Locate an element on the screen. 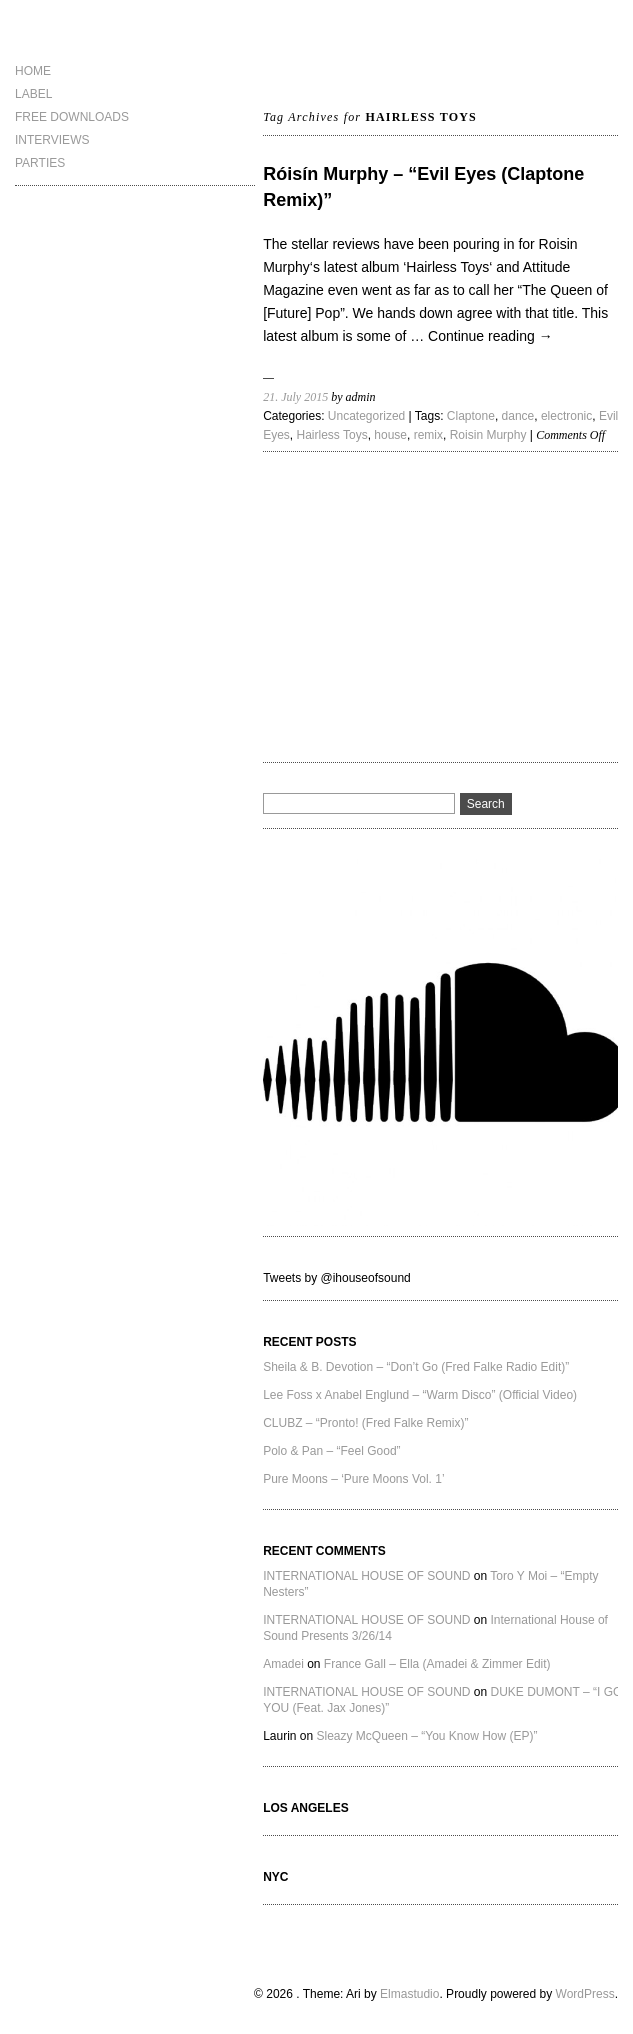 This screenshot has width=633, height=2034. Sleazy McQueen – “You Know How (EP)” is located at coordinates (427, 1736).